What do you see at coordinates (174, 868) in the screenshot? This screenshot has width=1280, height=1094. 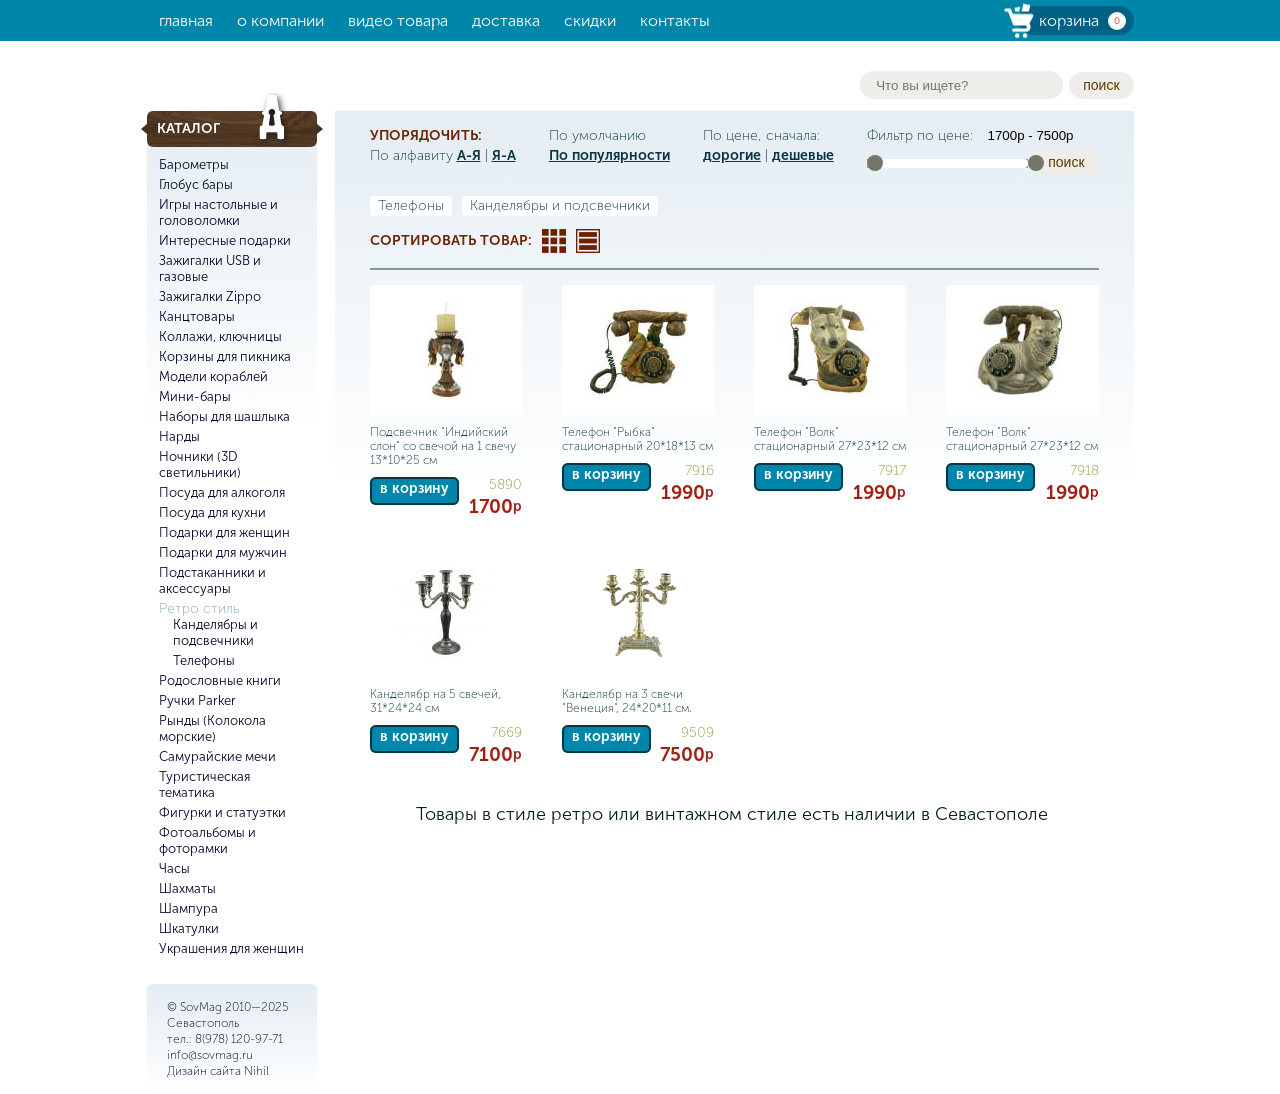 I see `Часы` at bounding box center [174, 868].